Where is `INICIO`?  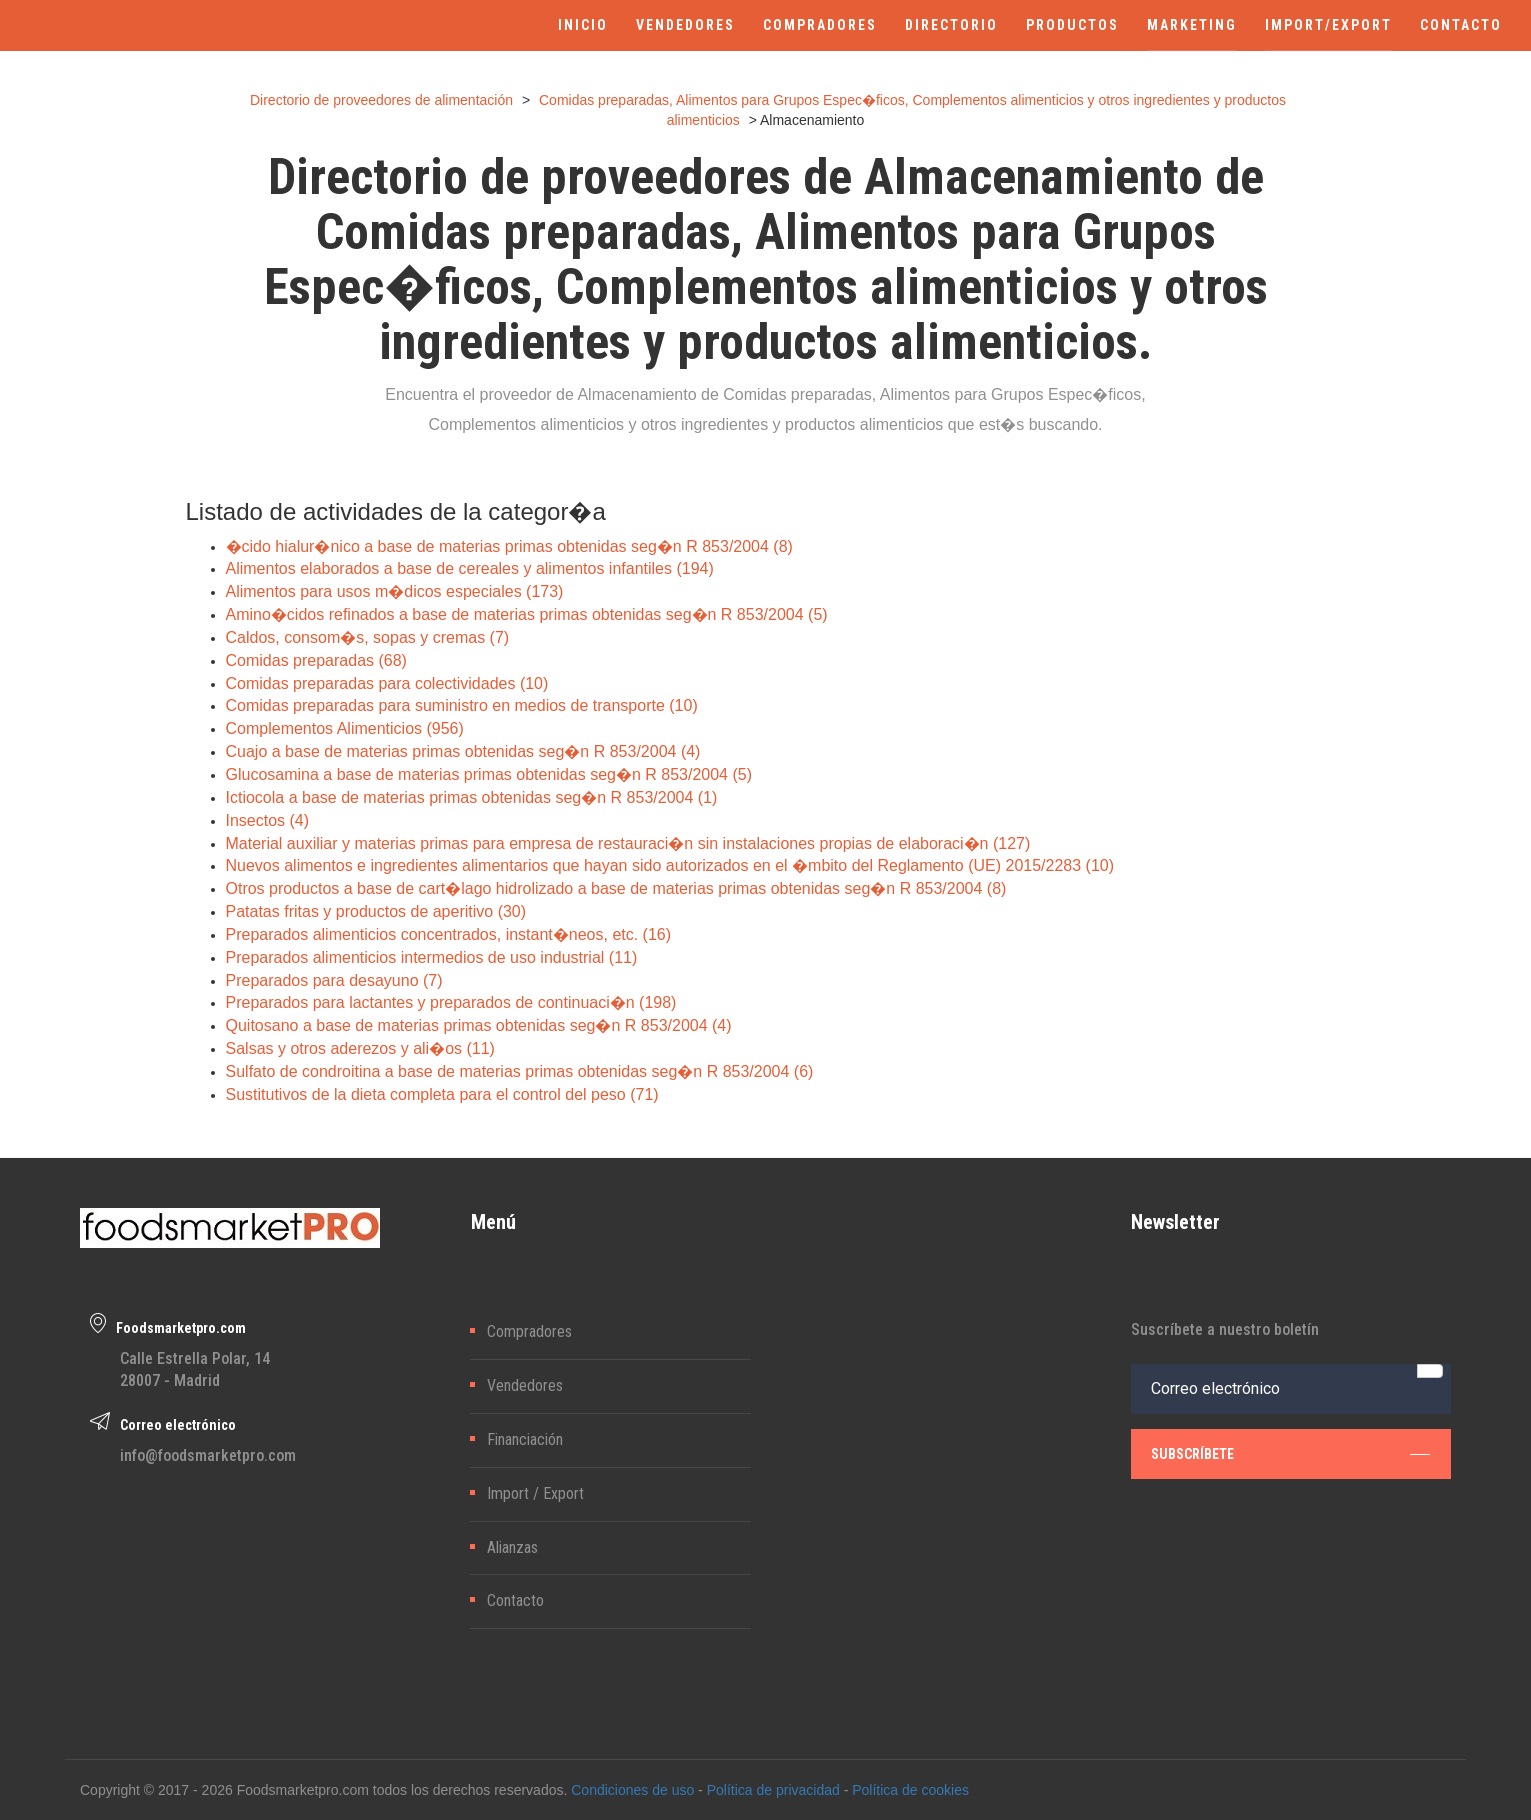 INICIO is located at coordinates (583, 25).